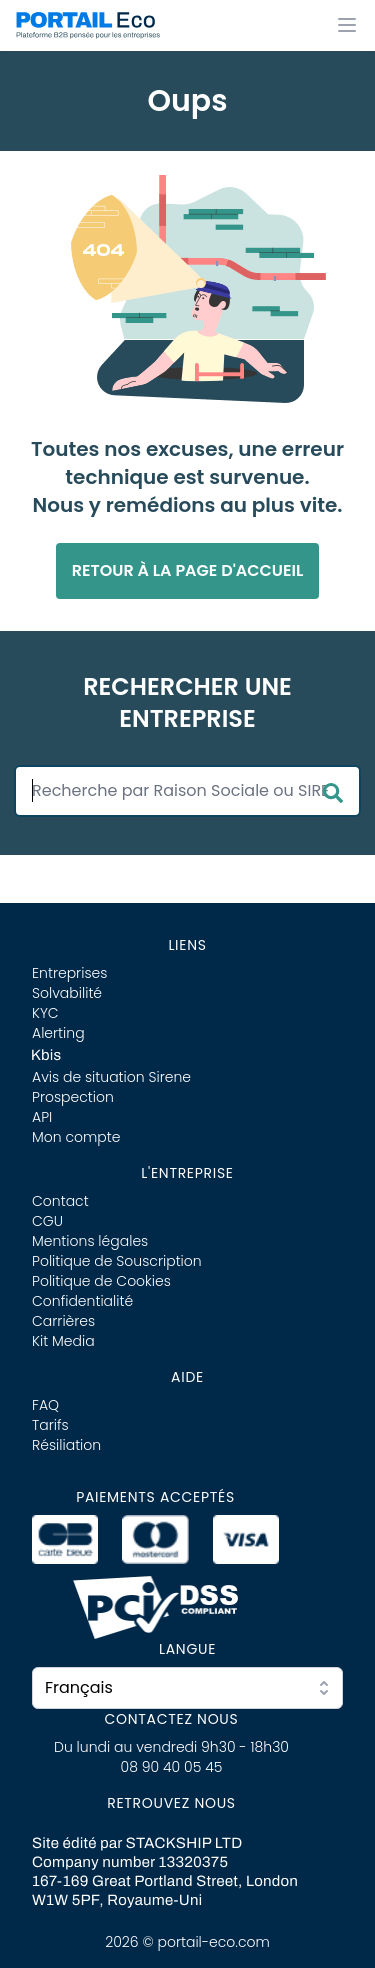 The height and width of the screenshot is (1968, 375). I want to click on Kit Media, so click(63, 1341).